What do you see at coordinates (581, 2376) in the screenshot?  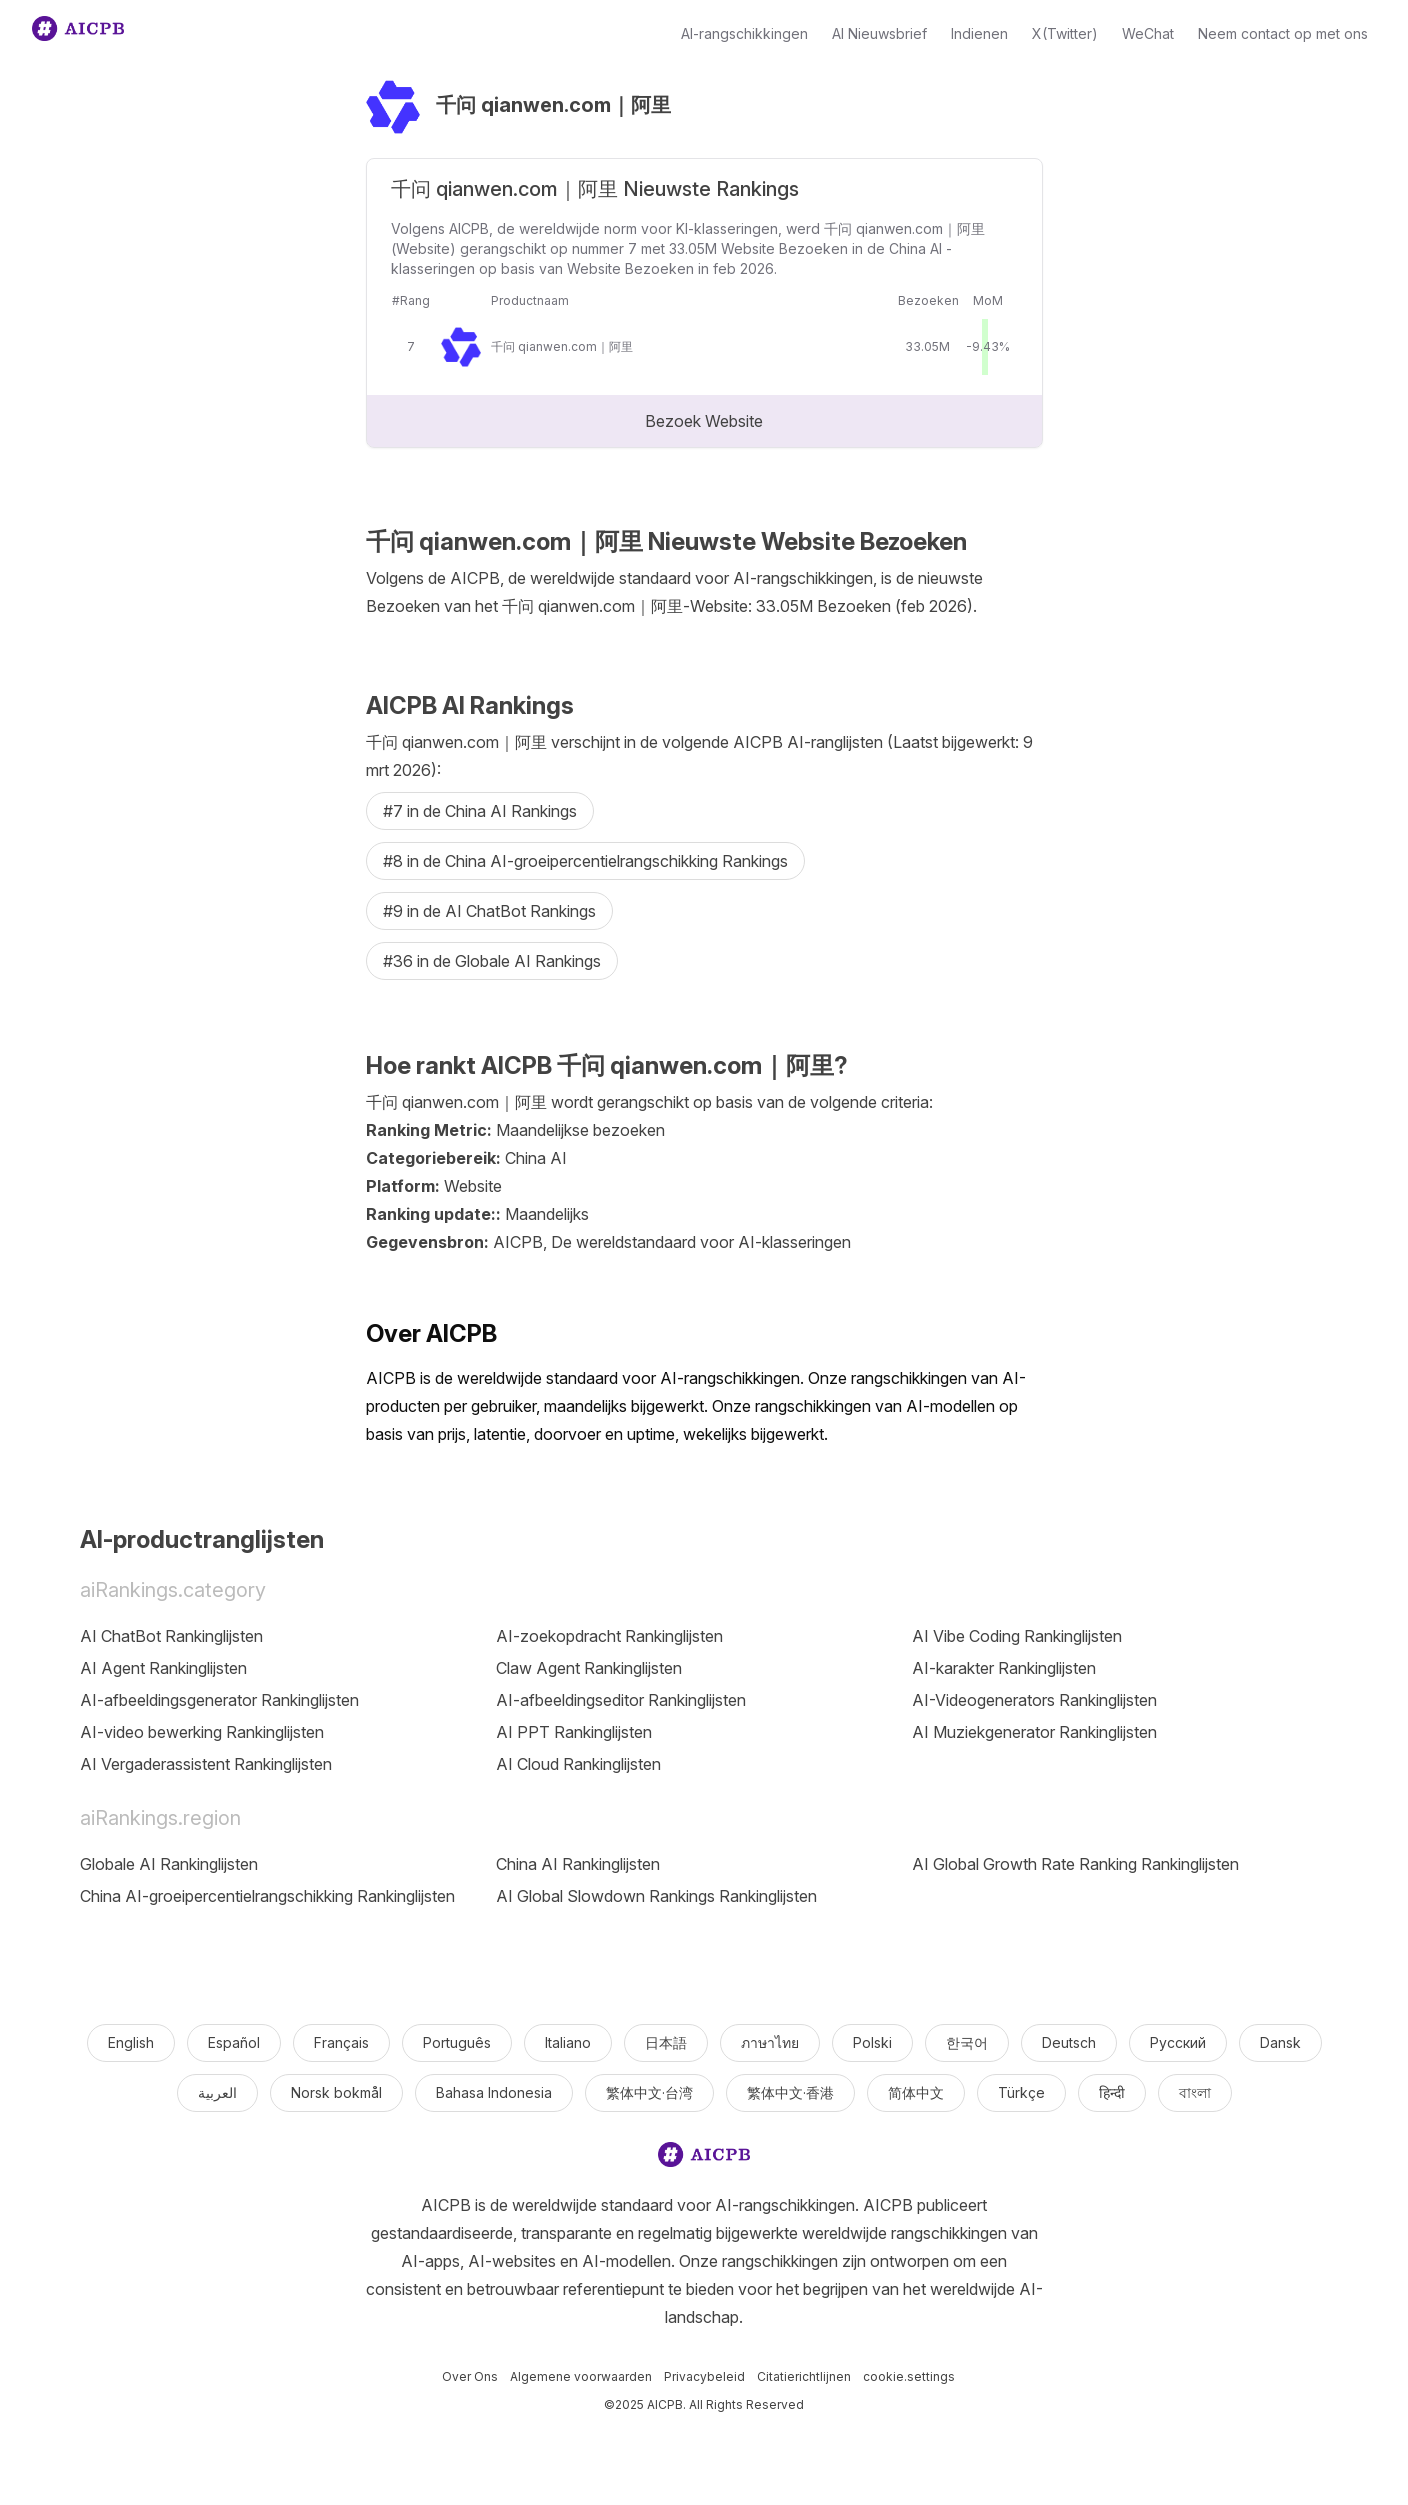 I see `Algemene voorwaarden` at bounding box center [581, 2376].